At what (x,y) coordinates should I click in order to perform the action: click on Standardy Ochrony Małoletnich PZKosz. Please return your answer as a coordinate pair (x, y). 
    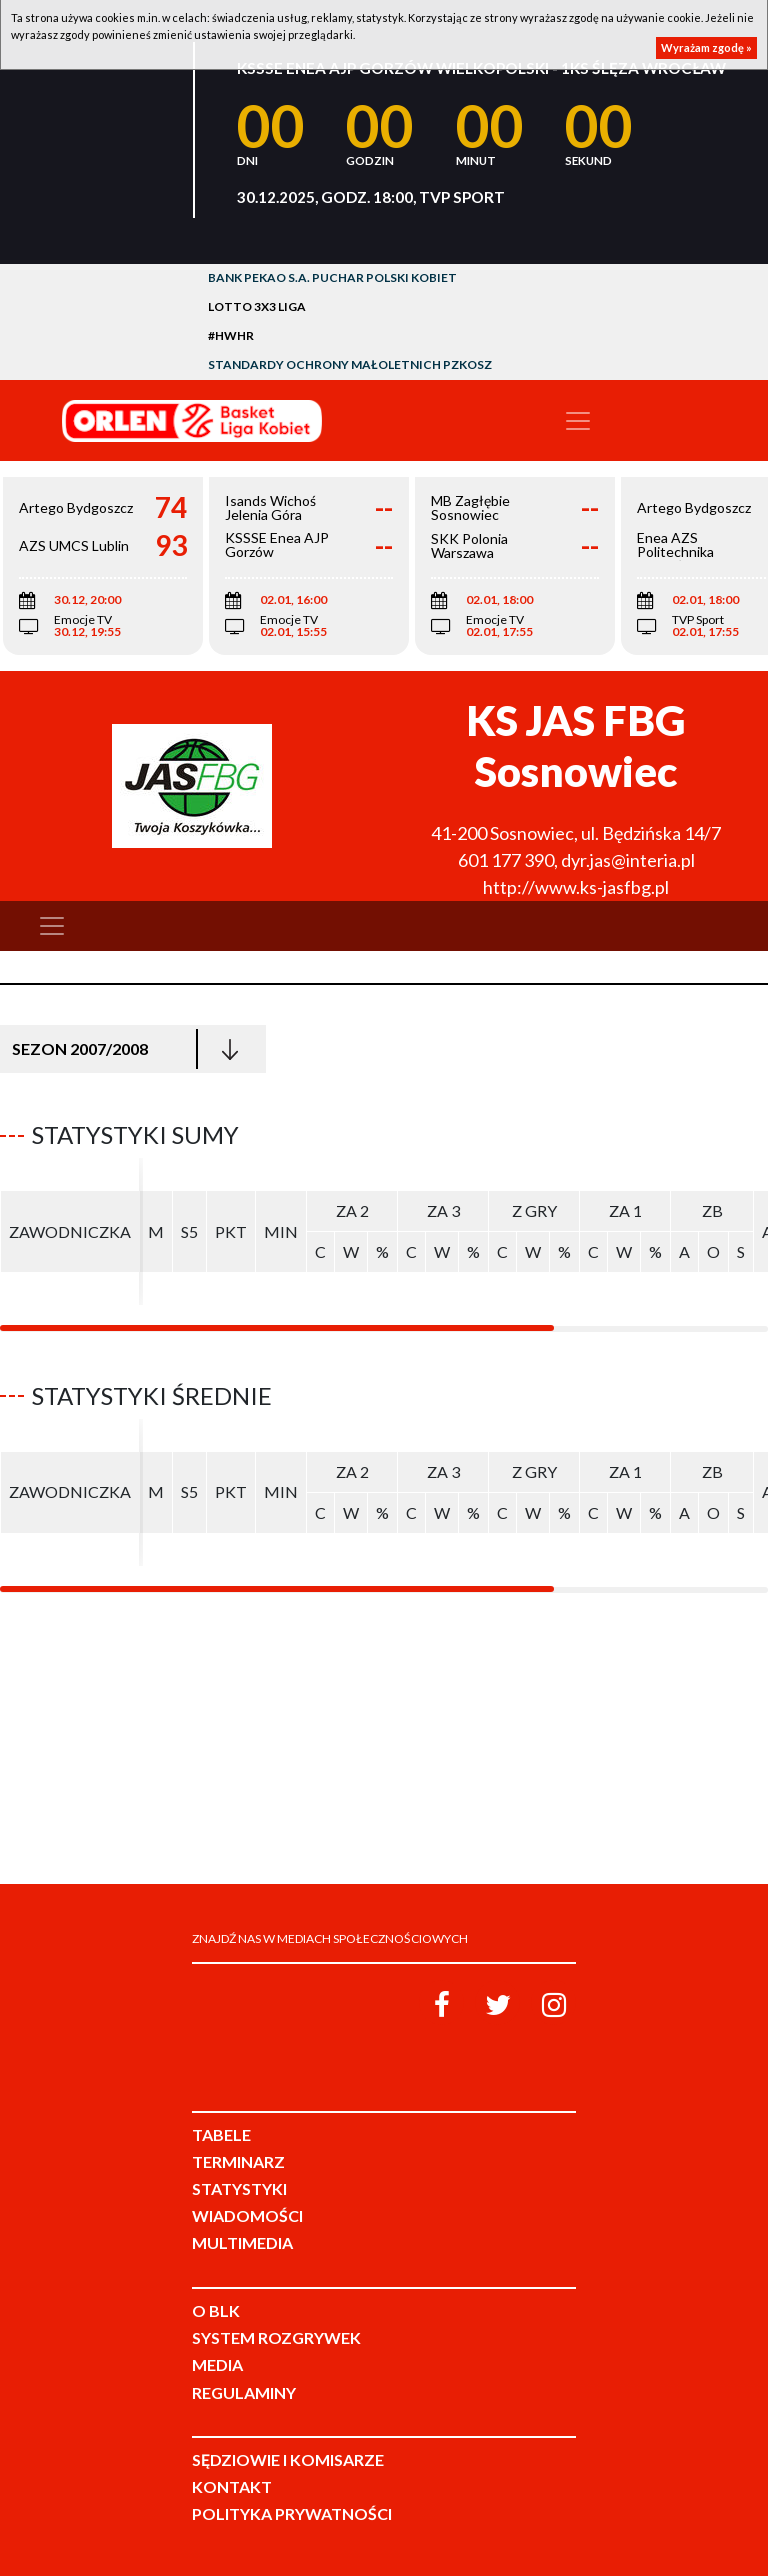
    Looking at the image, I should click on (350, 364).